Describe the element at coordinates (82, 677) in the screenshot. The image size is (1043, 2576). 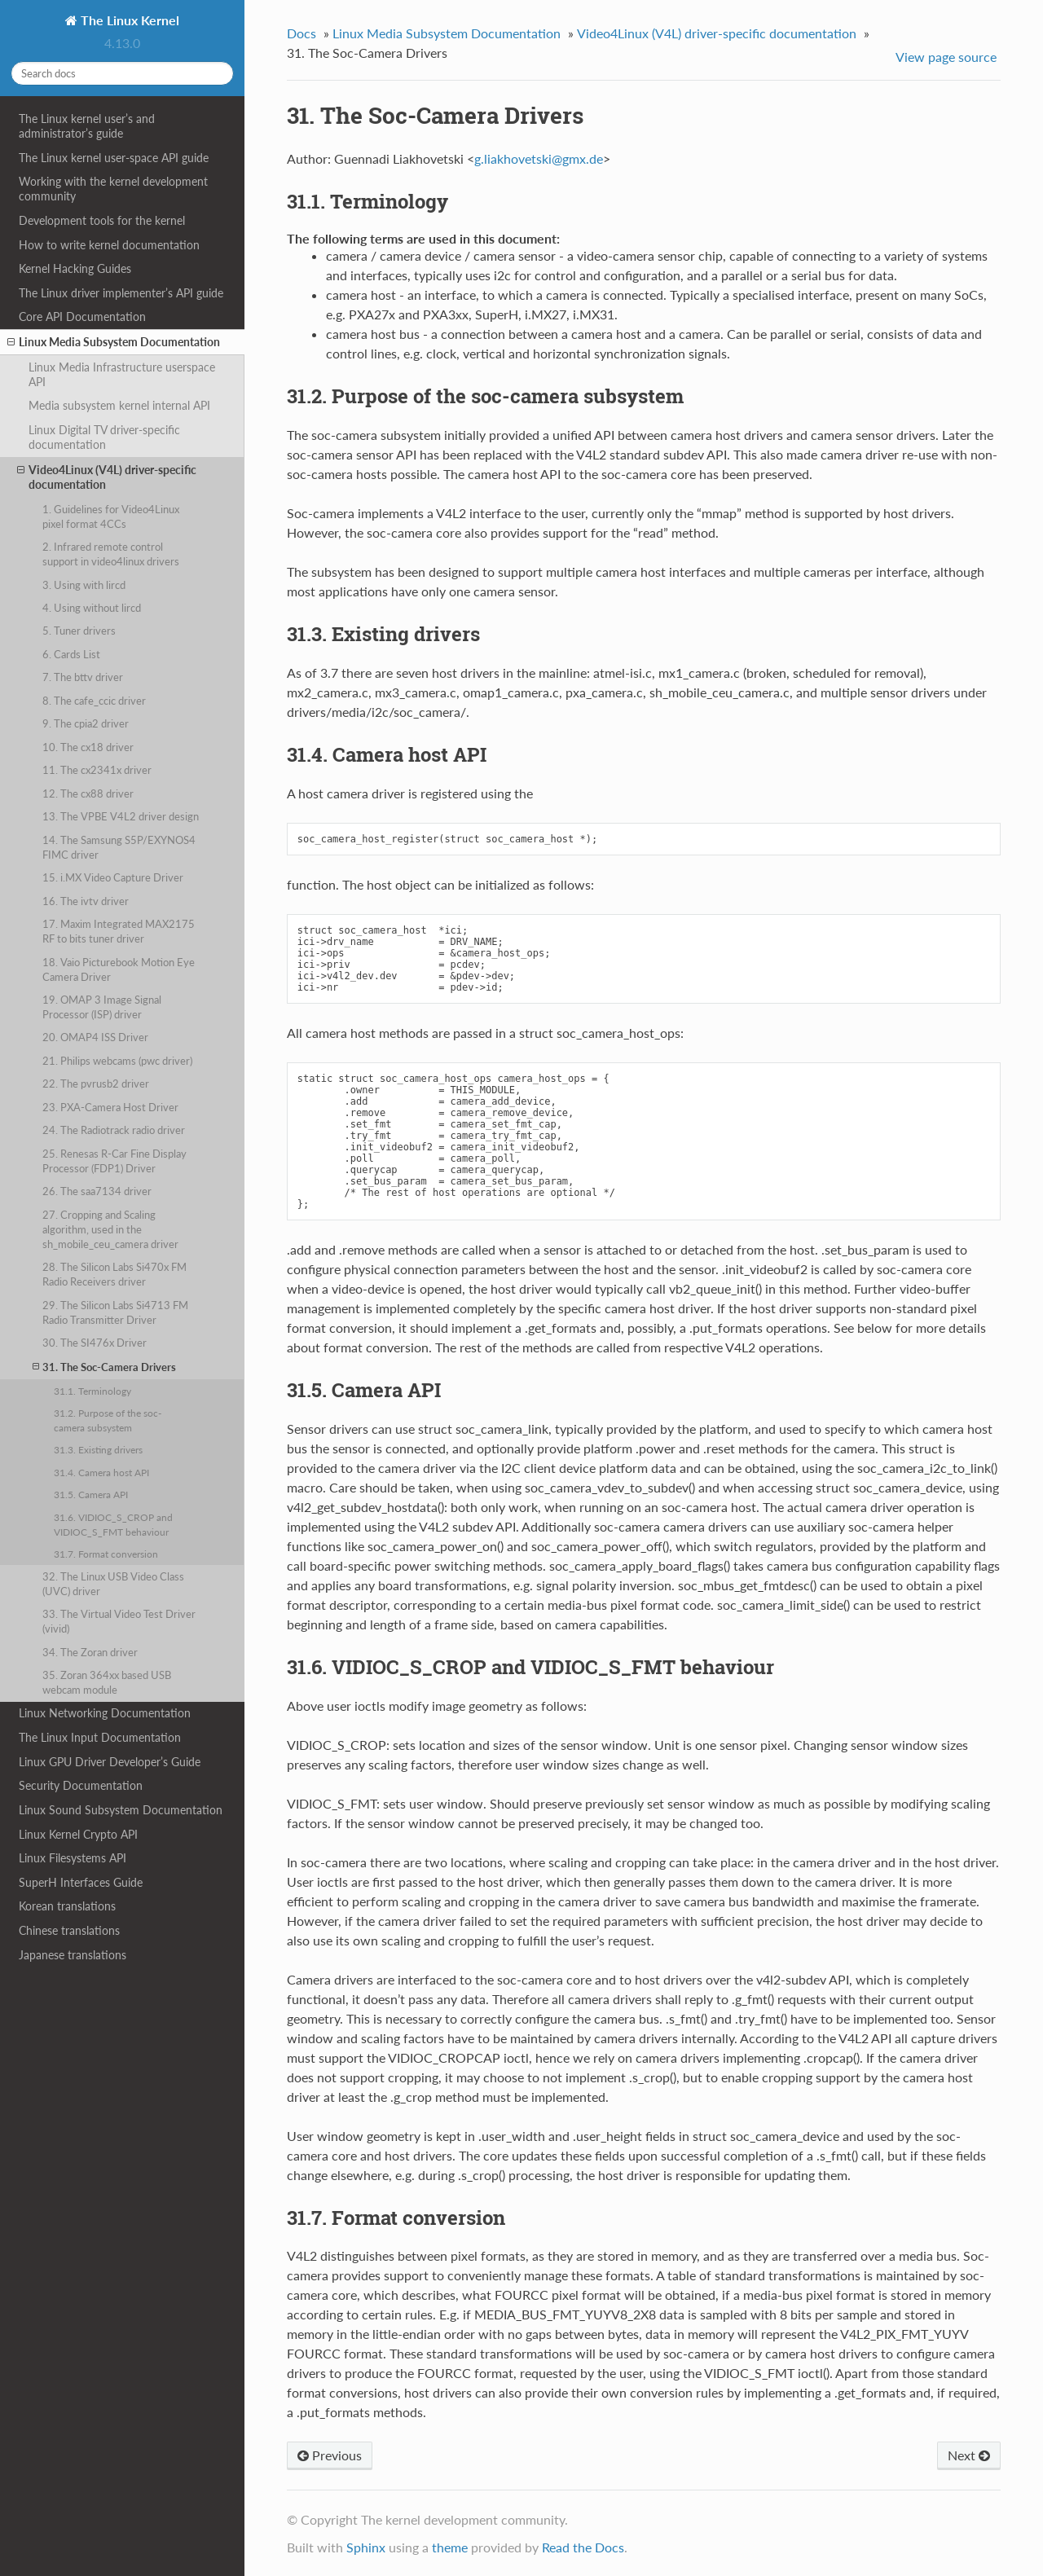
I see `7. The bttv driver` at that location.